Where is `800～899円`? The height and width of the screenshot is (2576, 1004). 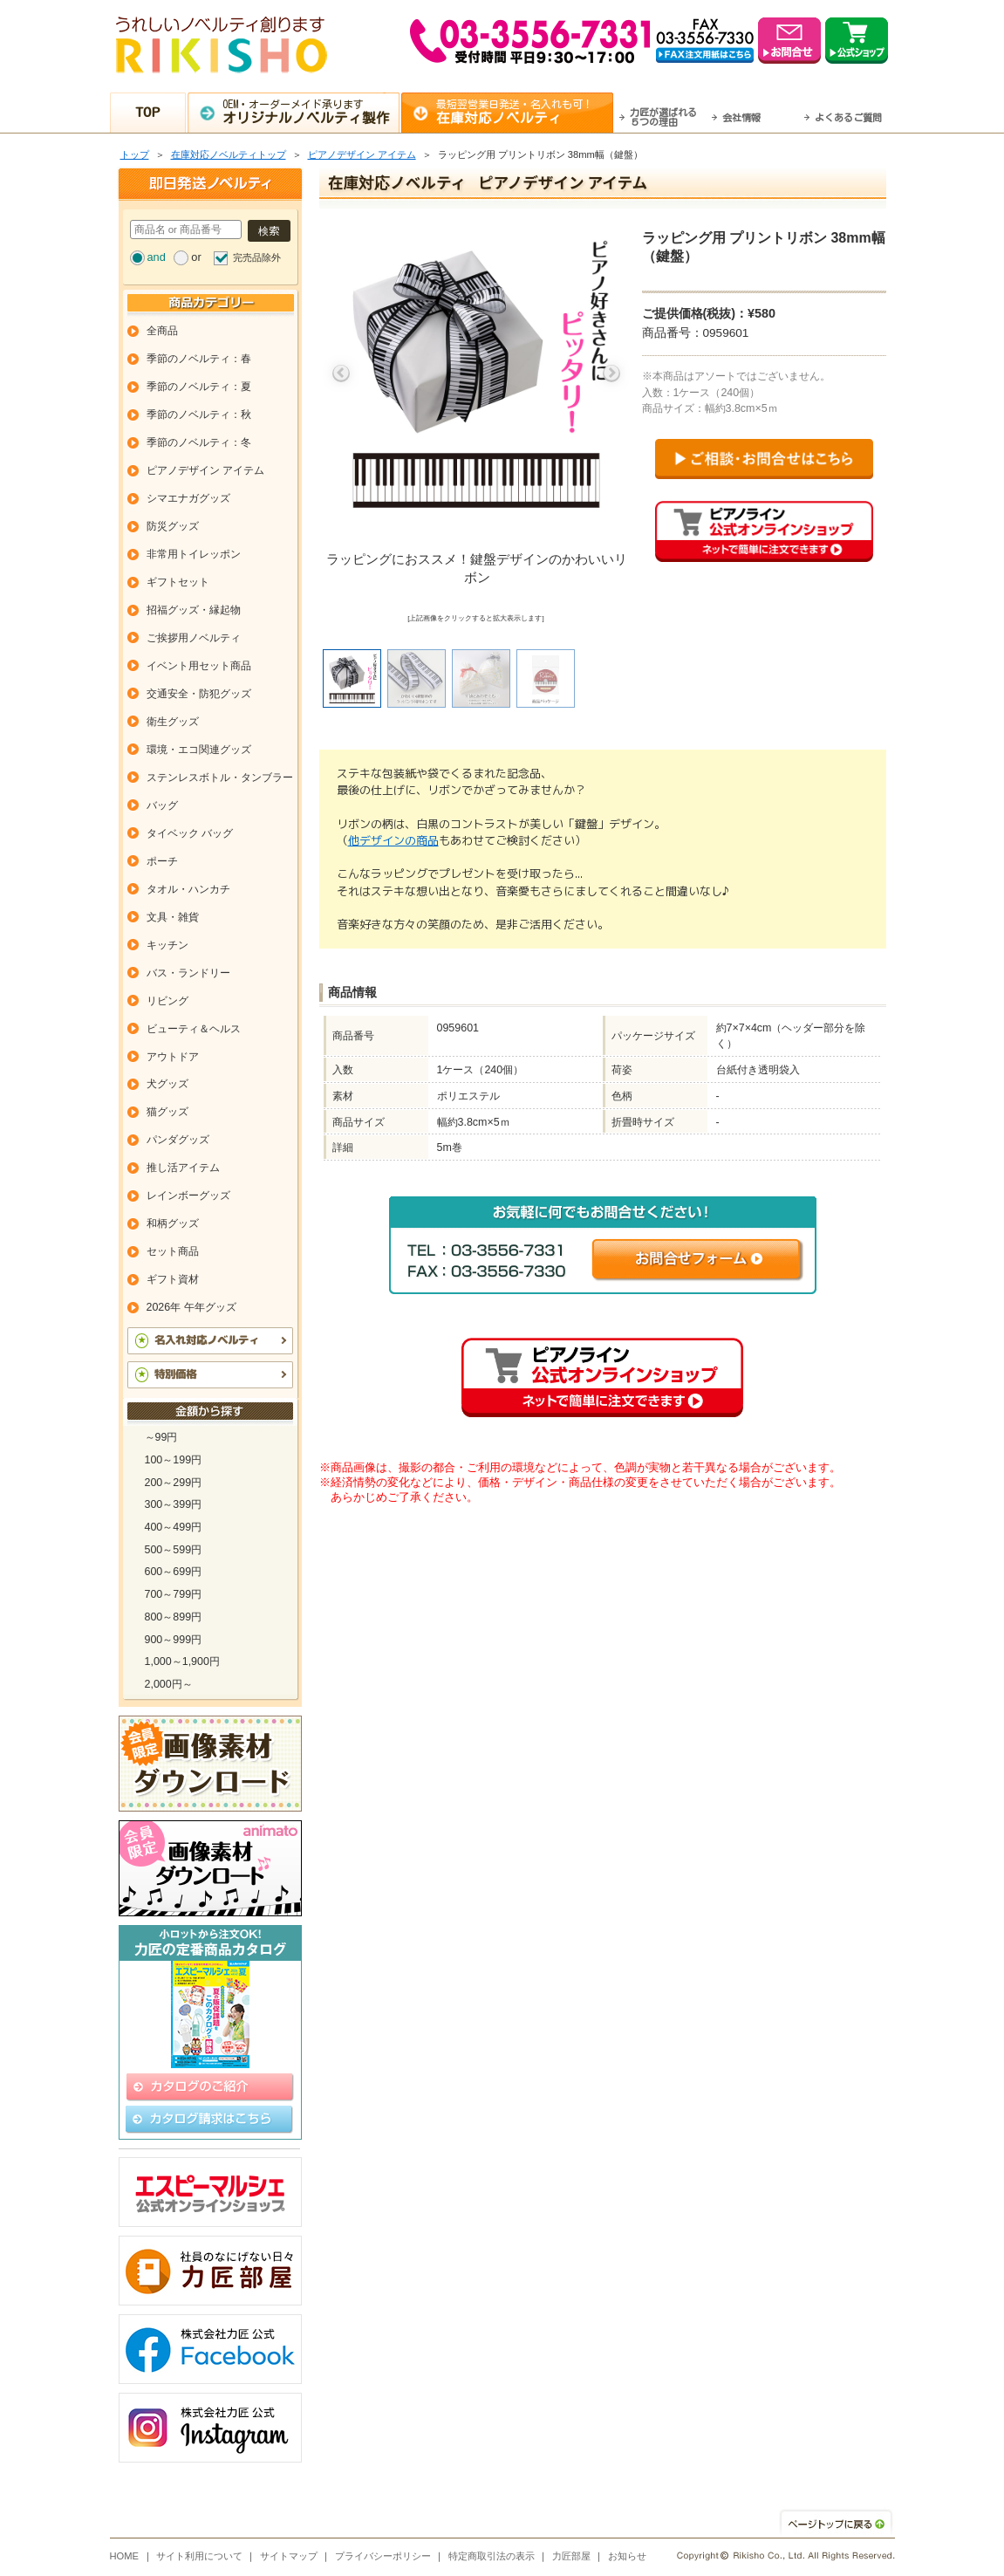 800～899円 is located at coordinates (173, 1617).